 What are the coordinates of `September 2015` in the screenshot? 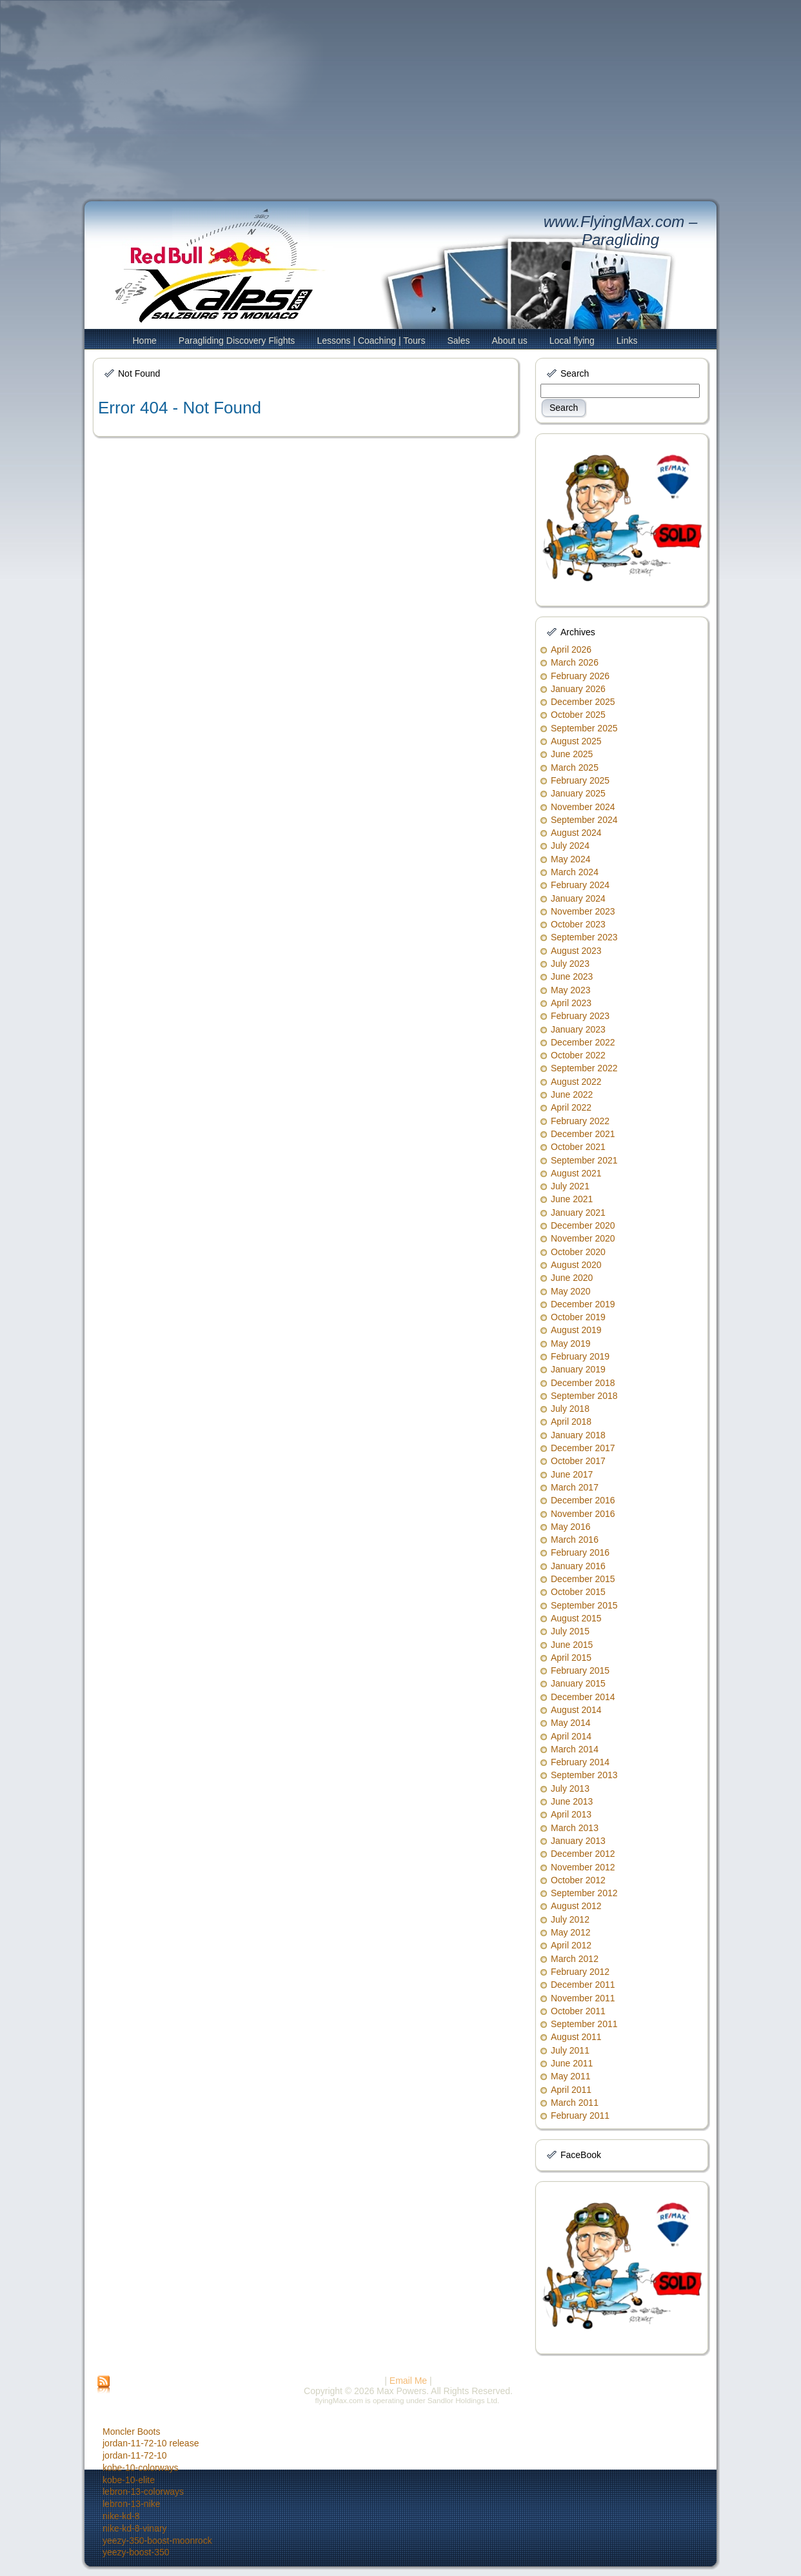 It's located at (584, 1605).